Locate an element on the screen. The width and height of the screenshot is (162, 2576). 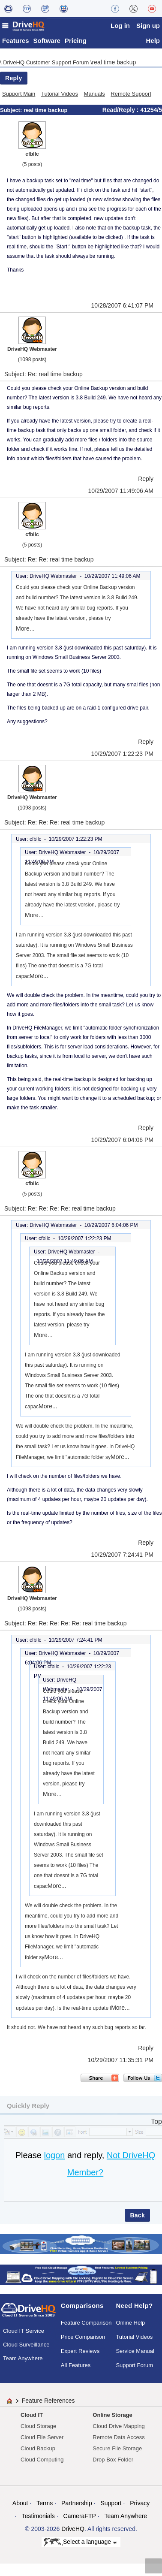
CameraFTP is located at coordinates (79, 2518).